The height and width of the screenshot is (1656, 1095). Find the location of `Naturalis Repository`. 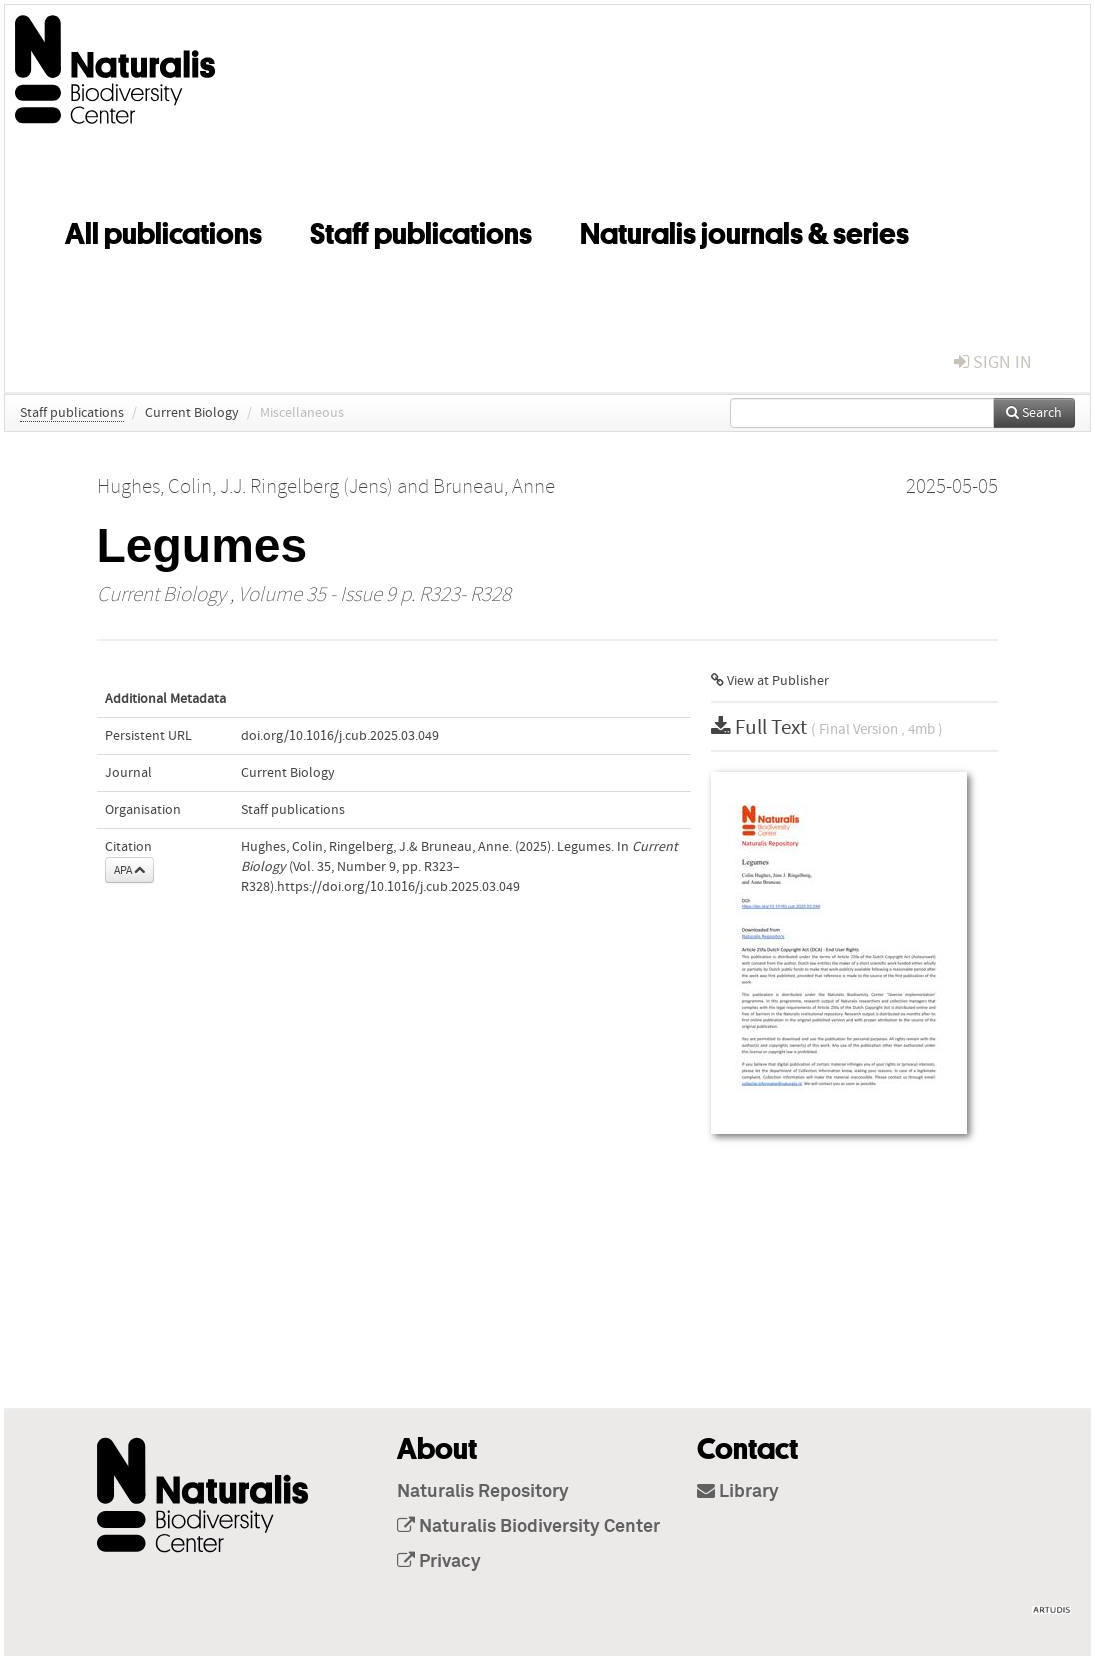

Naturalis Repository is located at coordinates (483, 1492).